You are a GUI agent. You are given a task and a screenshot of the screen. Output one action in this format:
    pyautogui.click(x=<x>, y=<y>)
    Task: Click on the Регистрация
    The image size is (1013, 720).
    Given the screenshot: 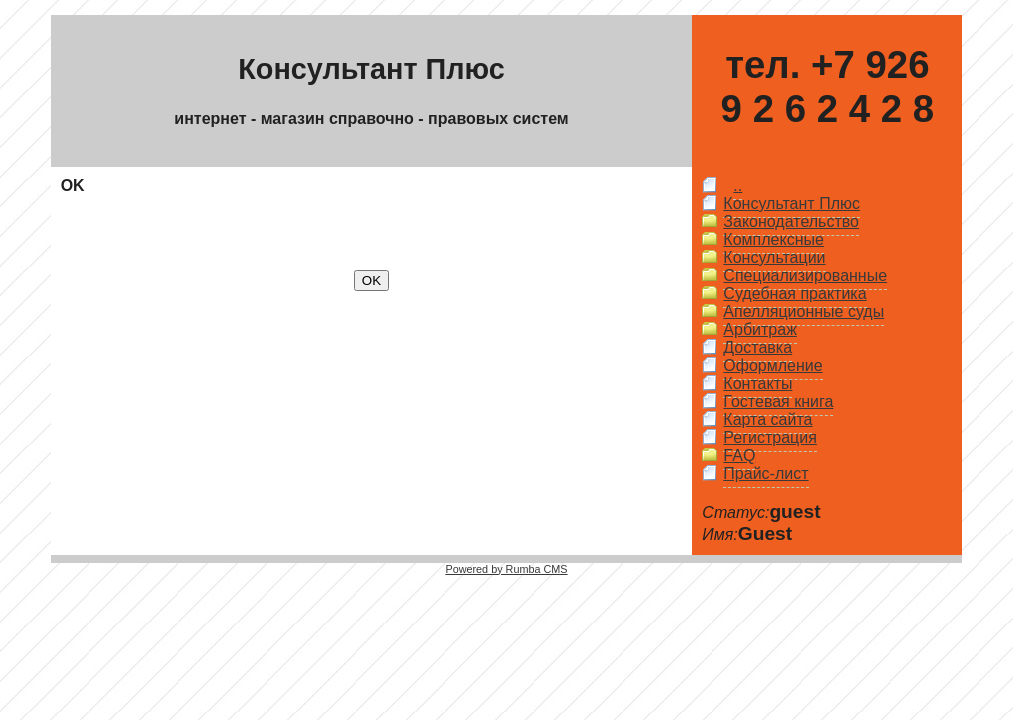 What is the action you would take?
    pyautogui.click(x=770, y=437)
    